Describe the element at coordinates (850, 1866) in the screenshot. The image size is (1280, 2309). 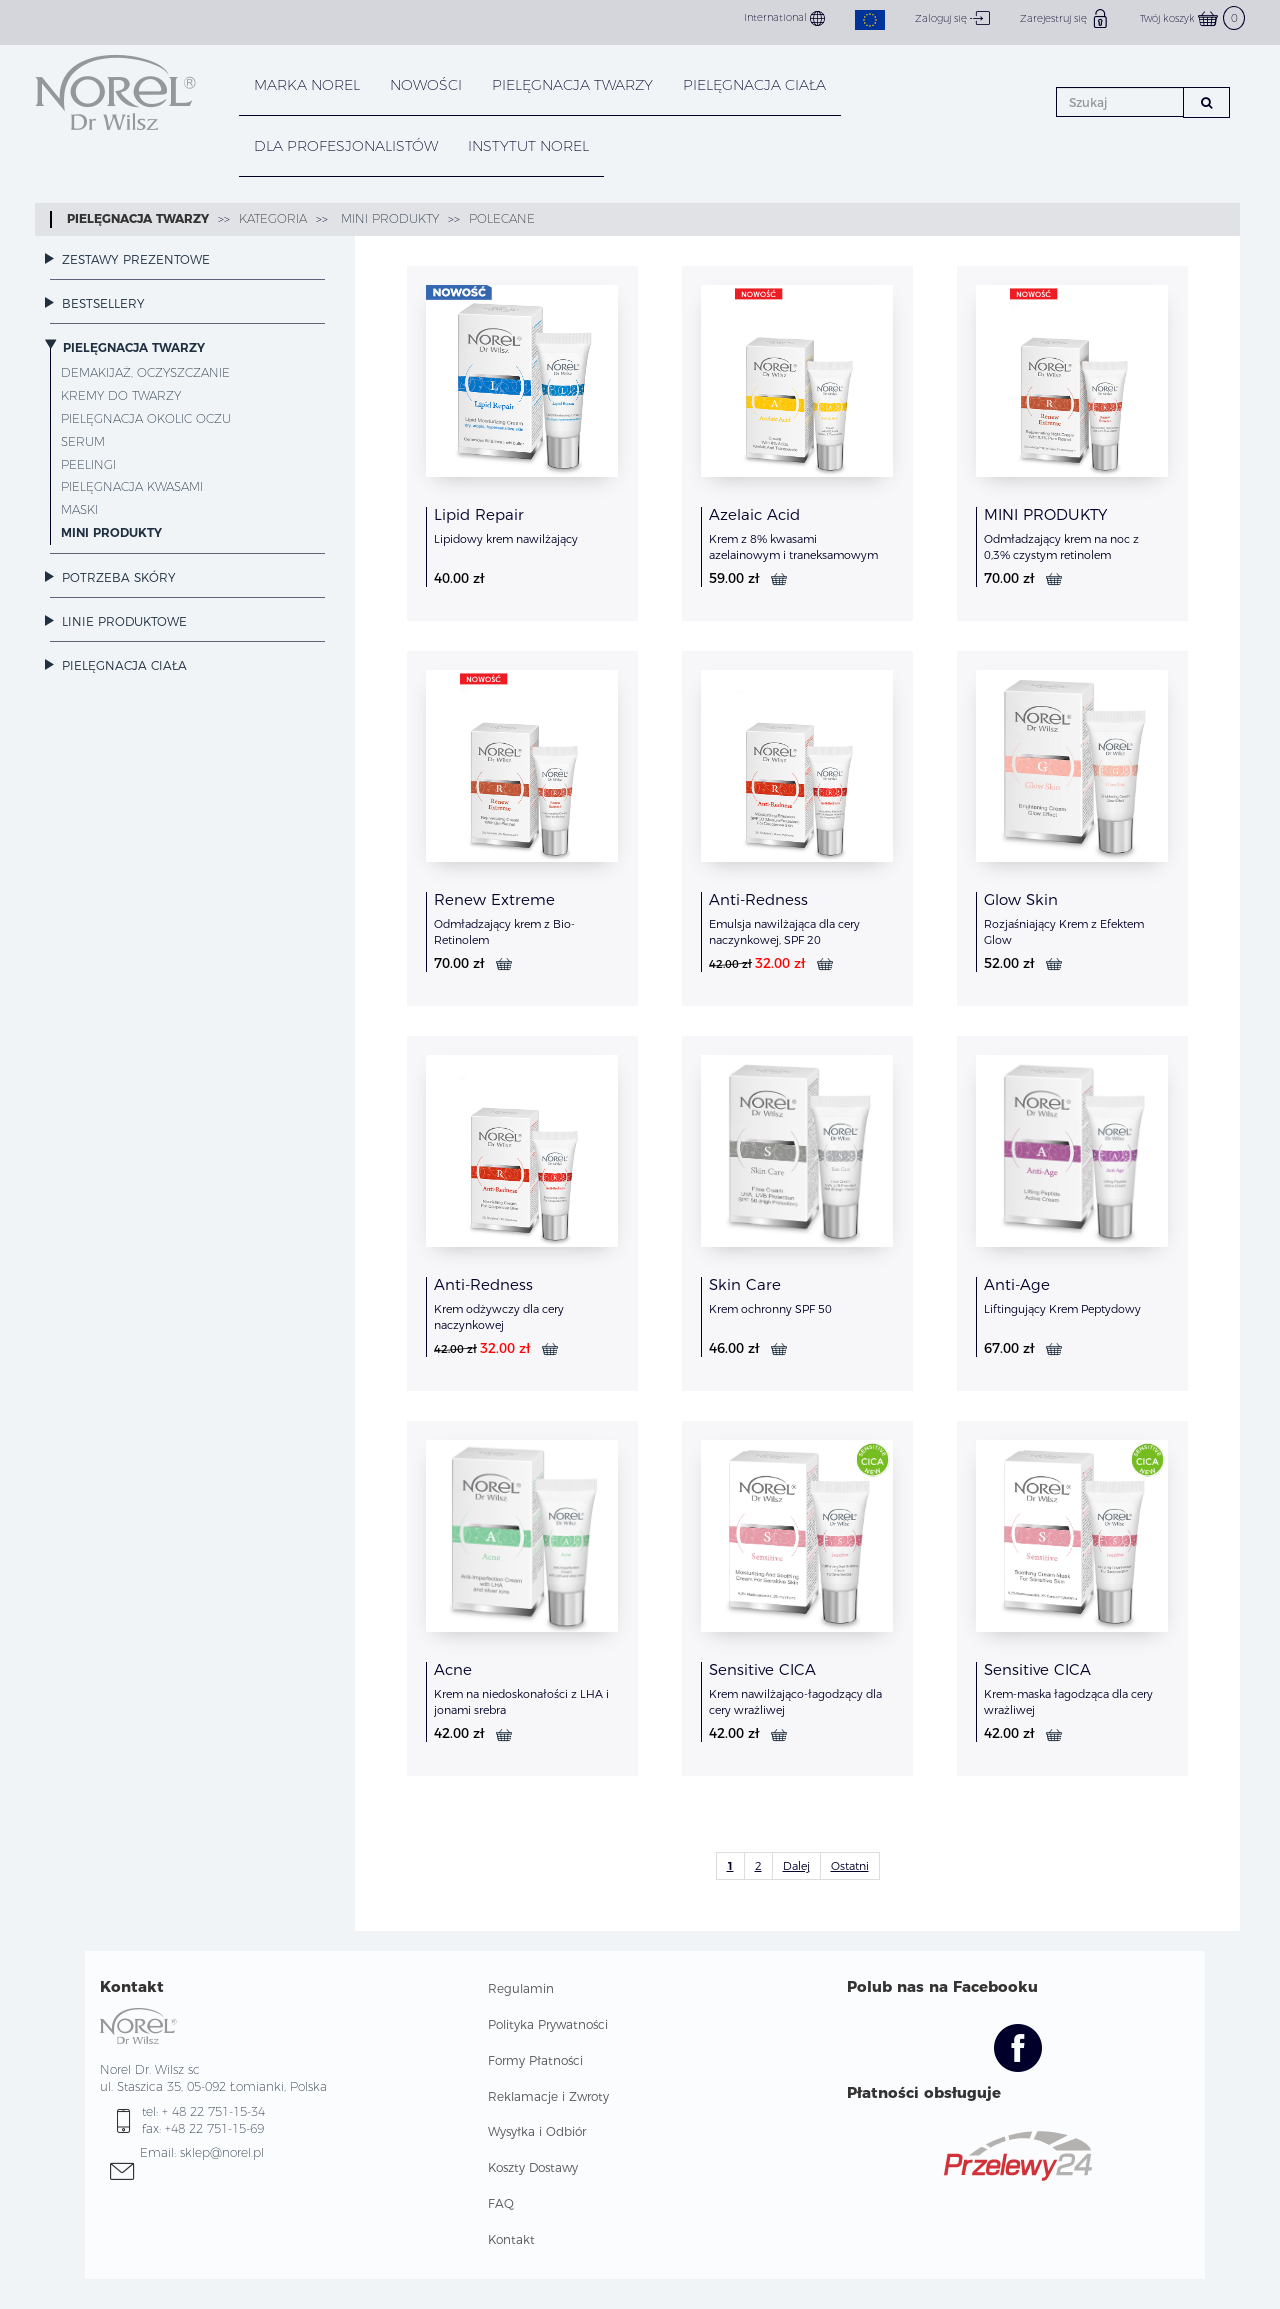
I see `Ostatni` at that location.